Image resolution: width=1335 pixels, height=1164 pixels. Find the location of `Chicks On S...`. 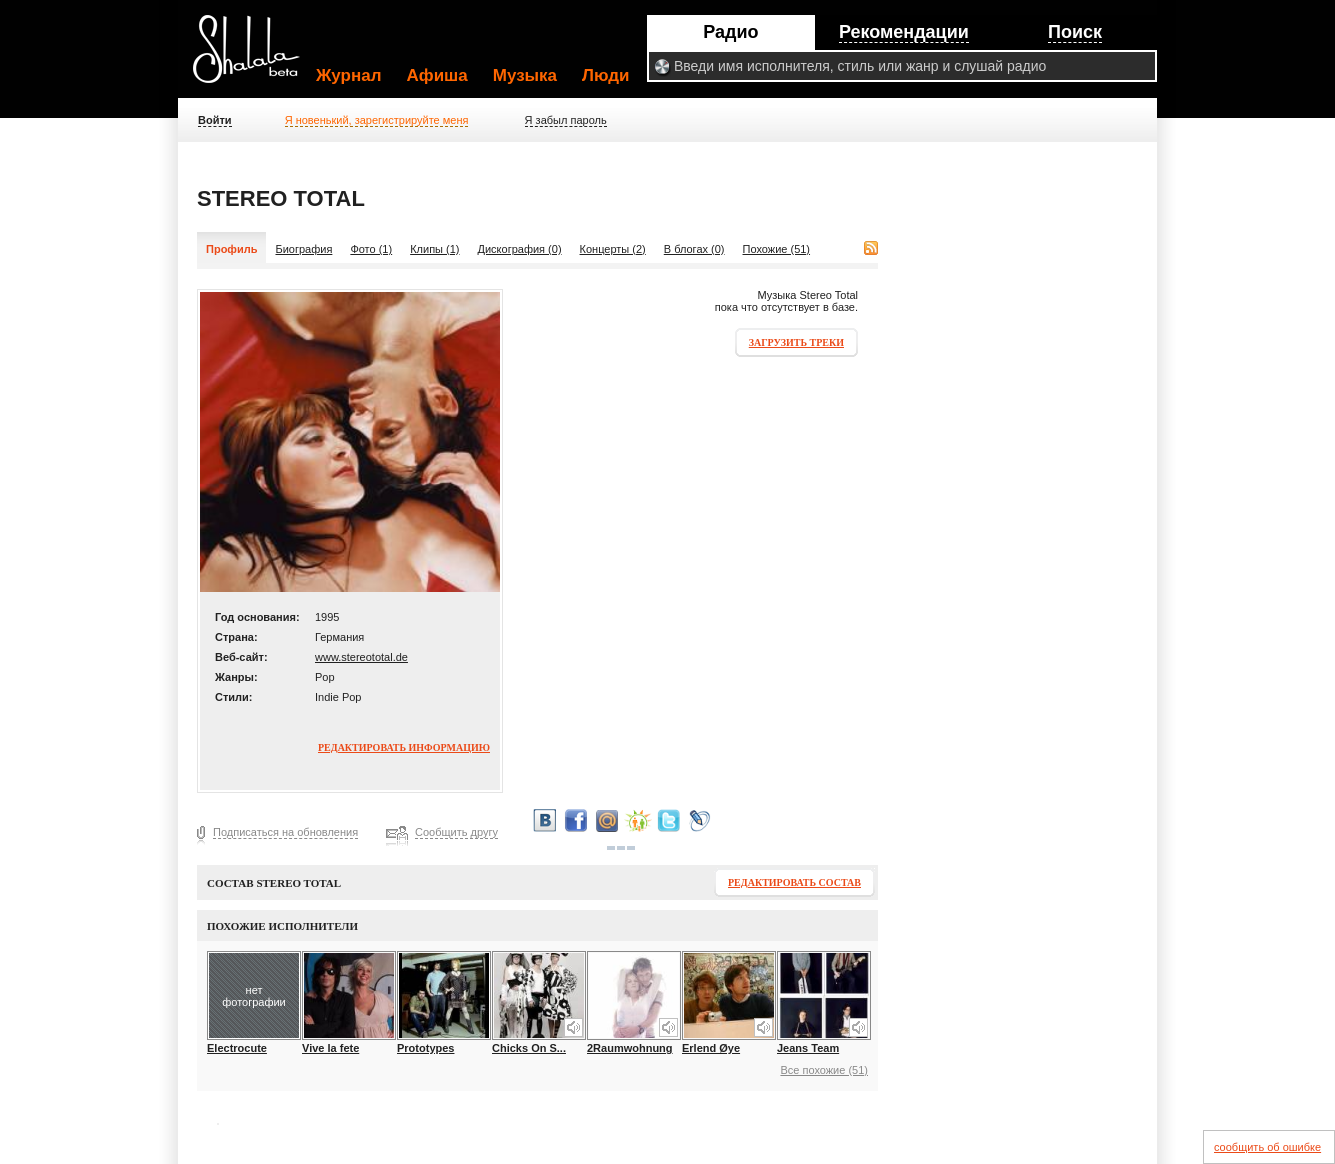

Chicks On S... is located at coordinates (529, 1048).